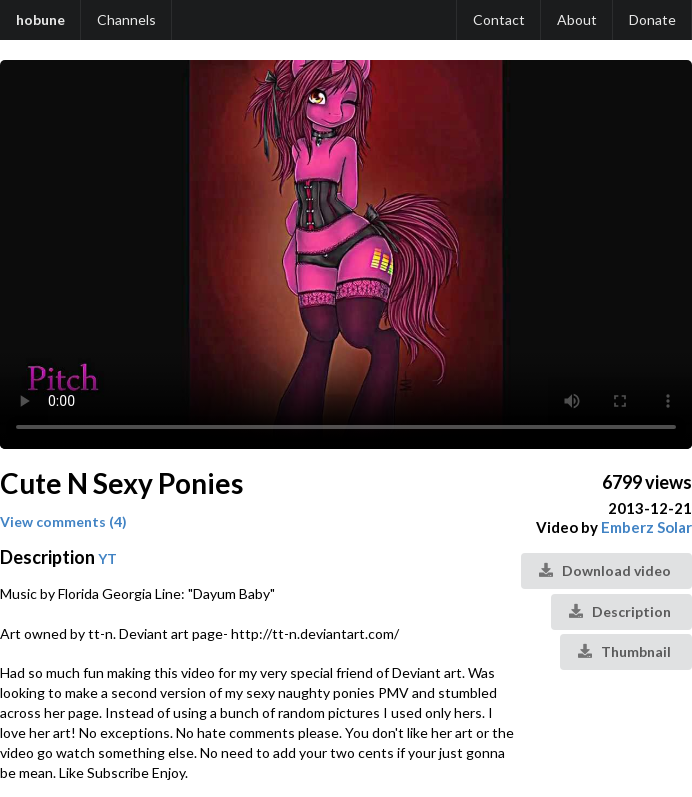  I want to click on Emberz Solar, so click(646, 527).